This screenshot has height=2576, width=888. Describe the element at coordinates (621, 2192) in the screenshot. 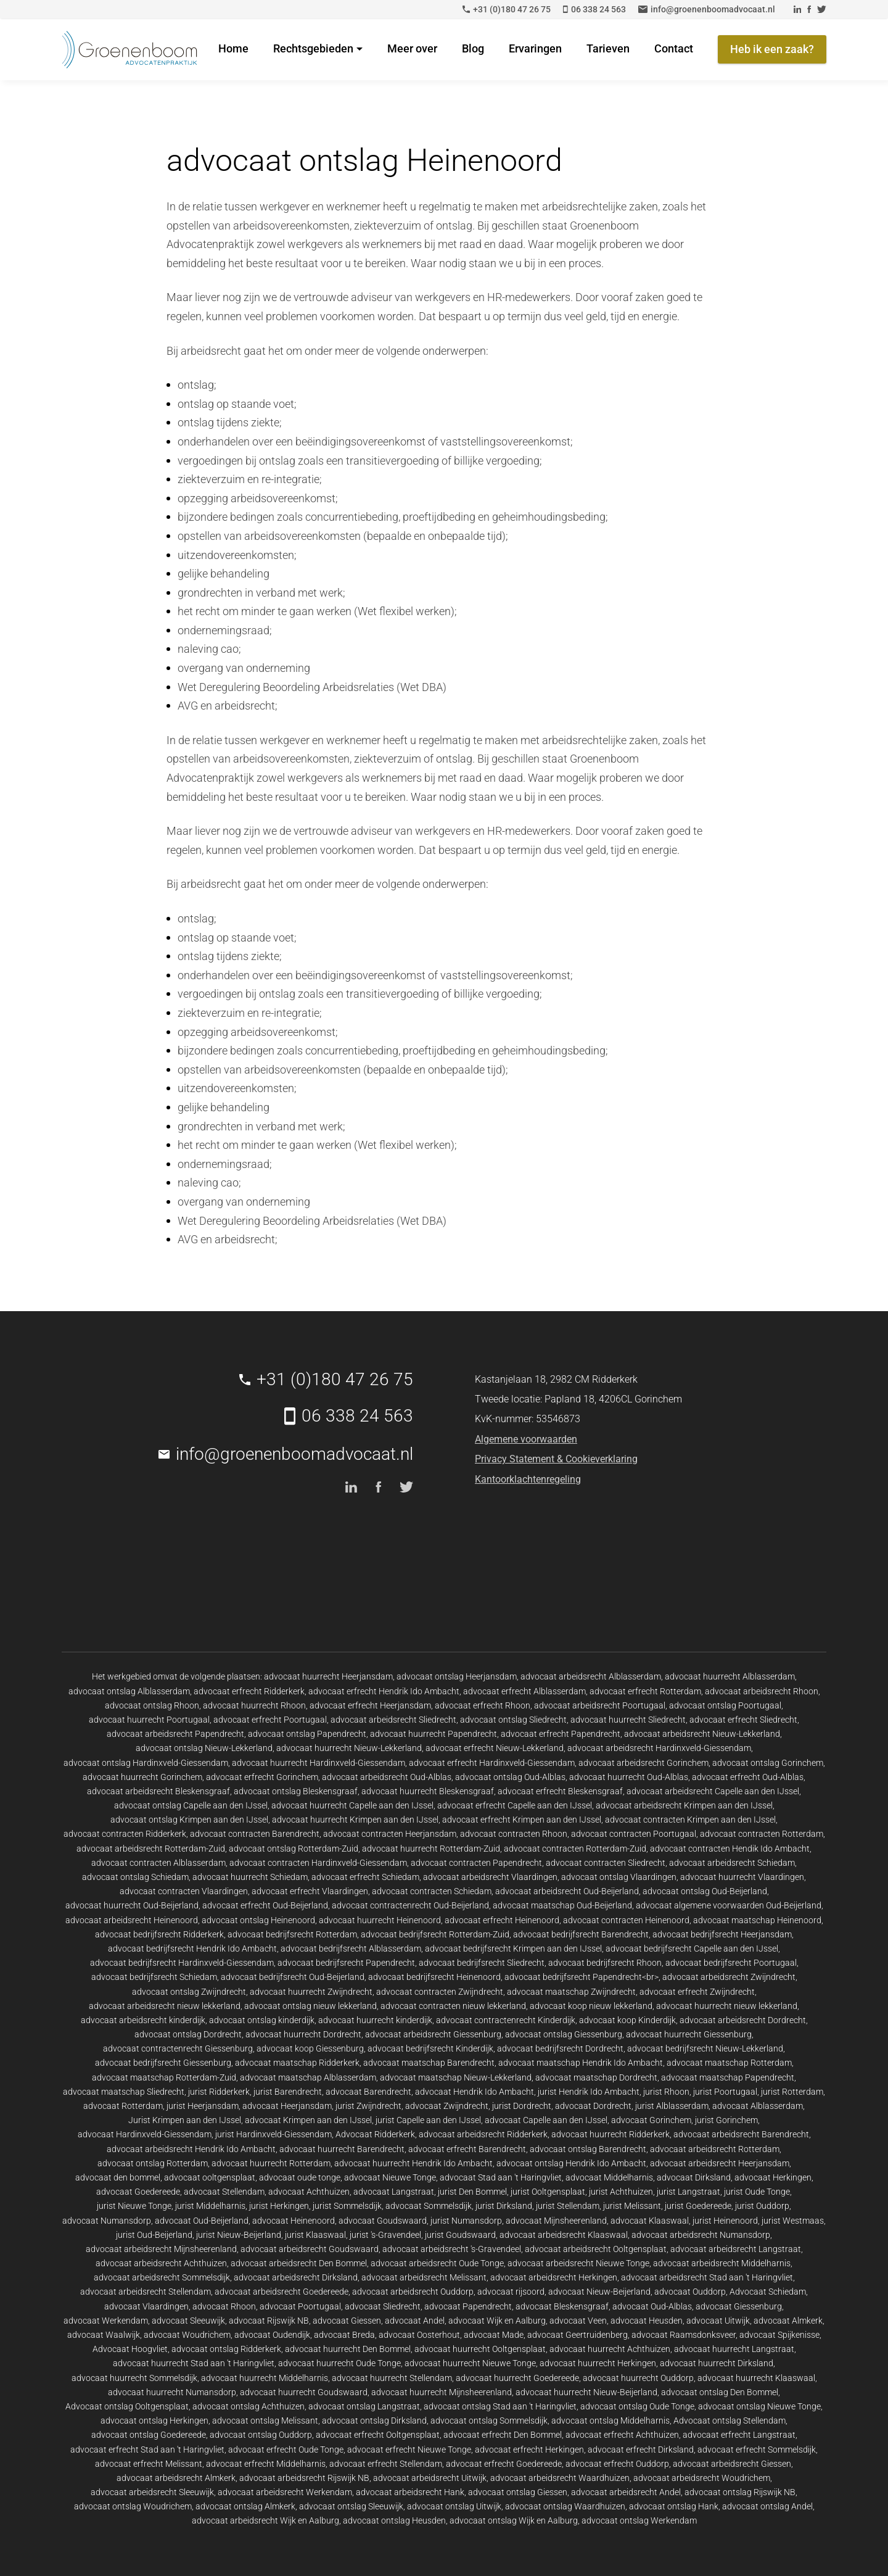

I see `jurist Achthuizen` at that location.